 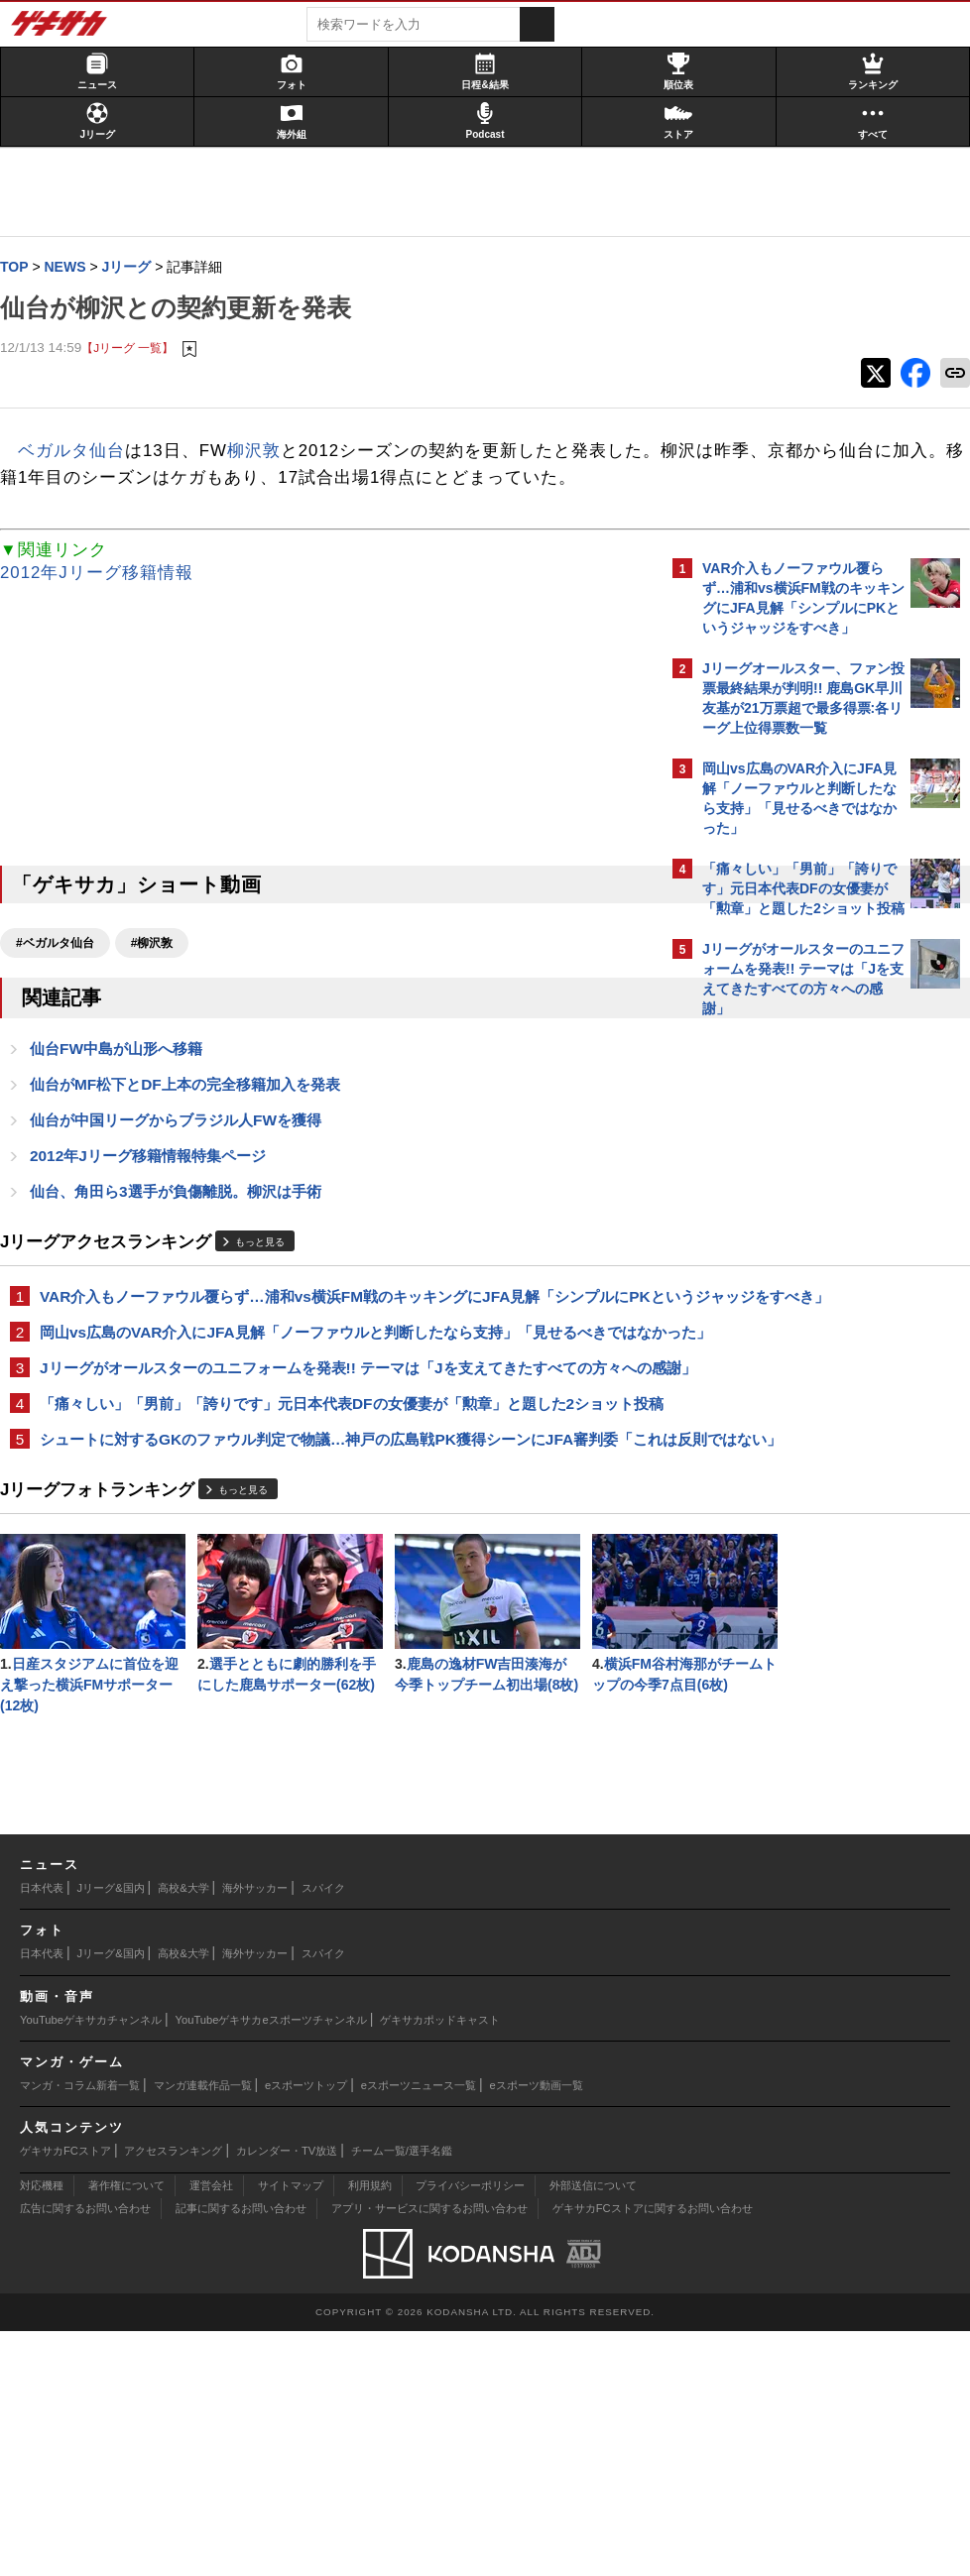 I want to click on 【Jリーグ 一覧】, so click(x=137, y=348).